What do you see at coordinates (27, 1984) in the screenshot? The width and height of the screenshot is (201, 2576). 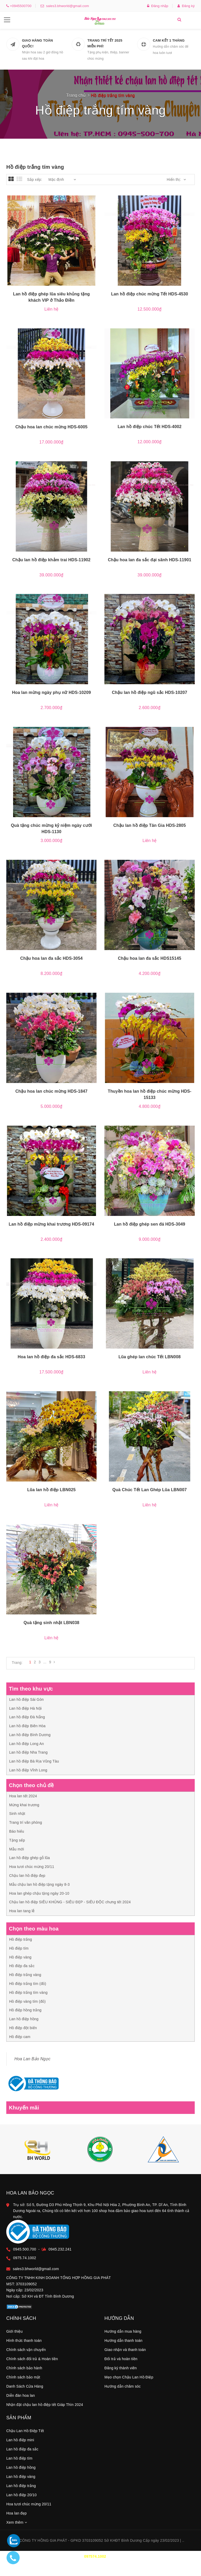 I see `Hồ điệp trắng tím (đỏ)` at bounding box center [27, 1984].